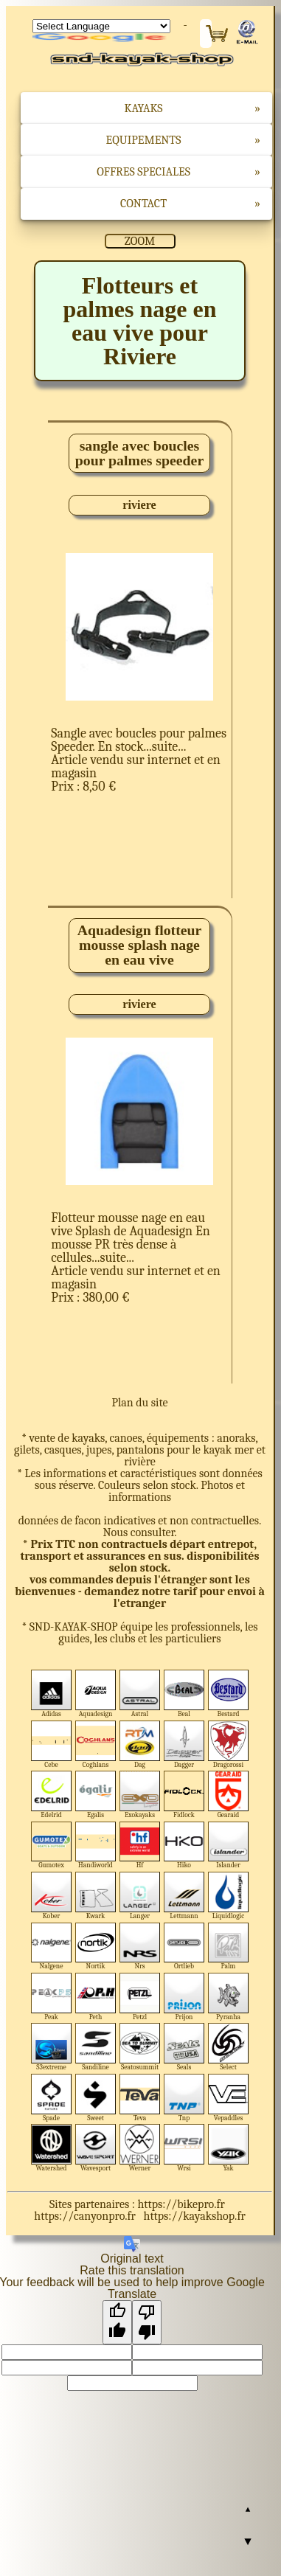  Describe the element at coordinates (51, 1997) in the screenshot. I see `Peak` at that location.